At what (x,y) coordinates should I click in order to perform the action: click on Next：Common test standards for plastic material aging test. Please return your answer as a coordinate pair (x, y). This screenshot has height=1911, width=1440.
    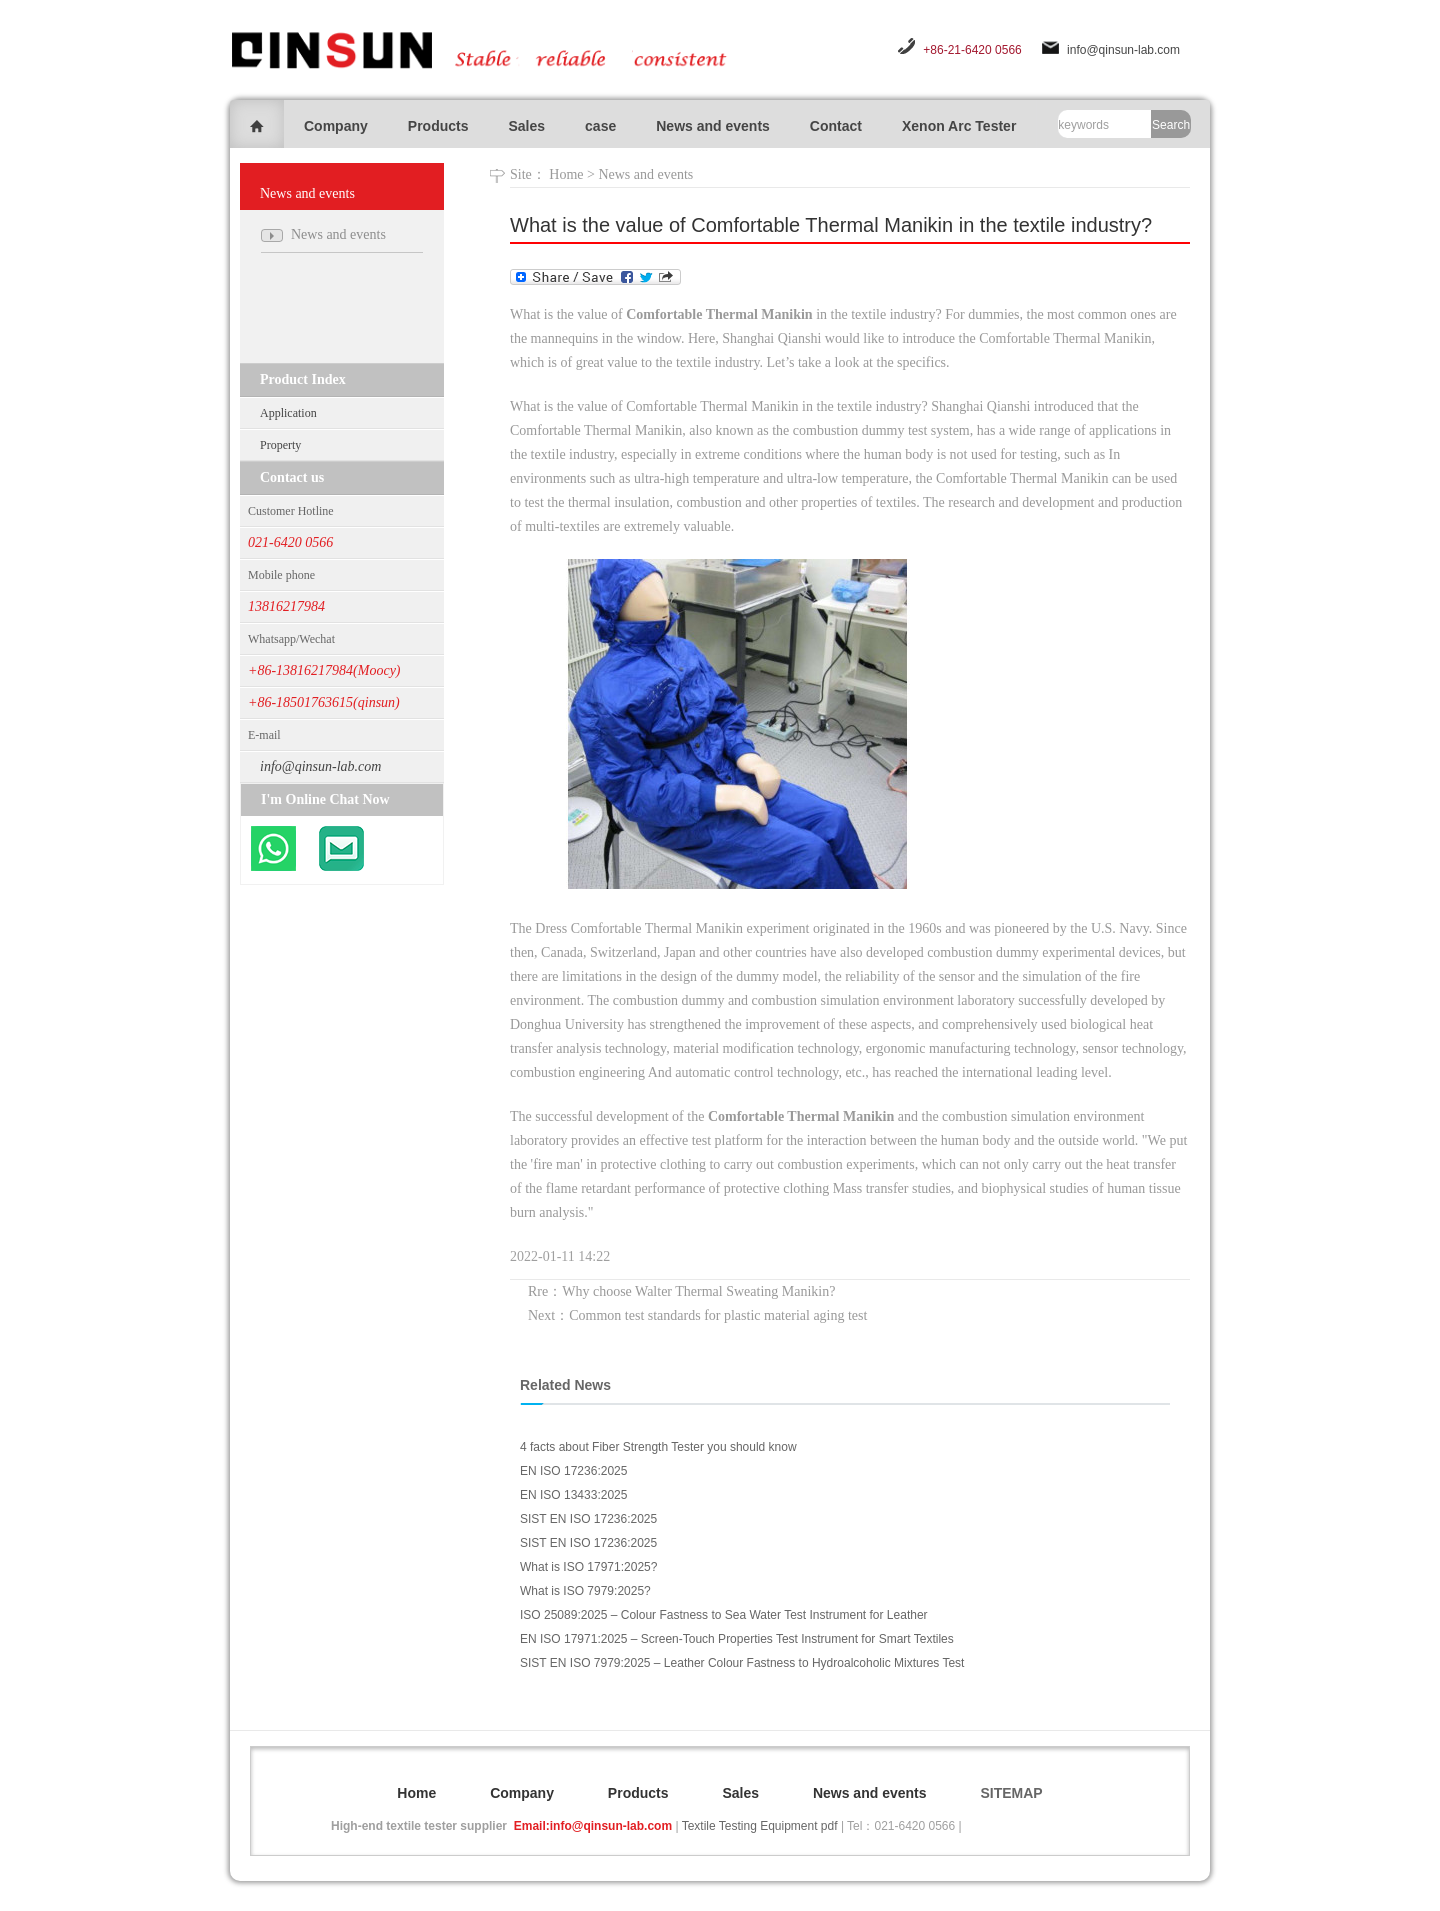
    Looking at the image, I should click on (697, 1315).